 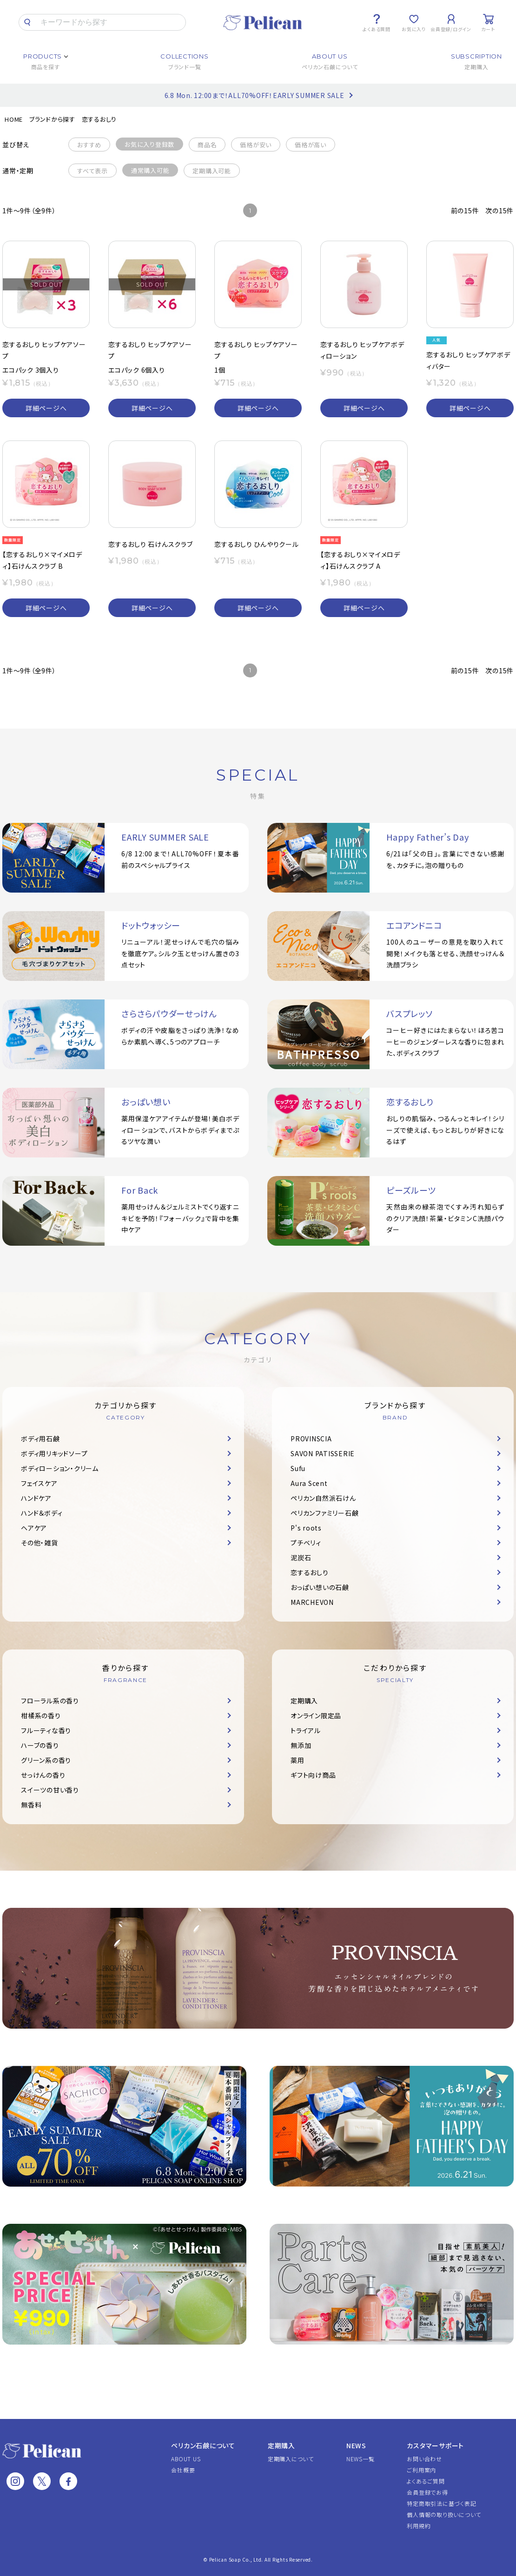 I want to click on グリーン系の香り, so click(x=46, y=1760).